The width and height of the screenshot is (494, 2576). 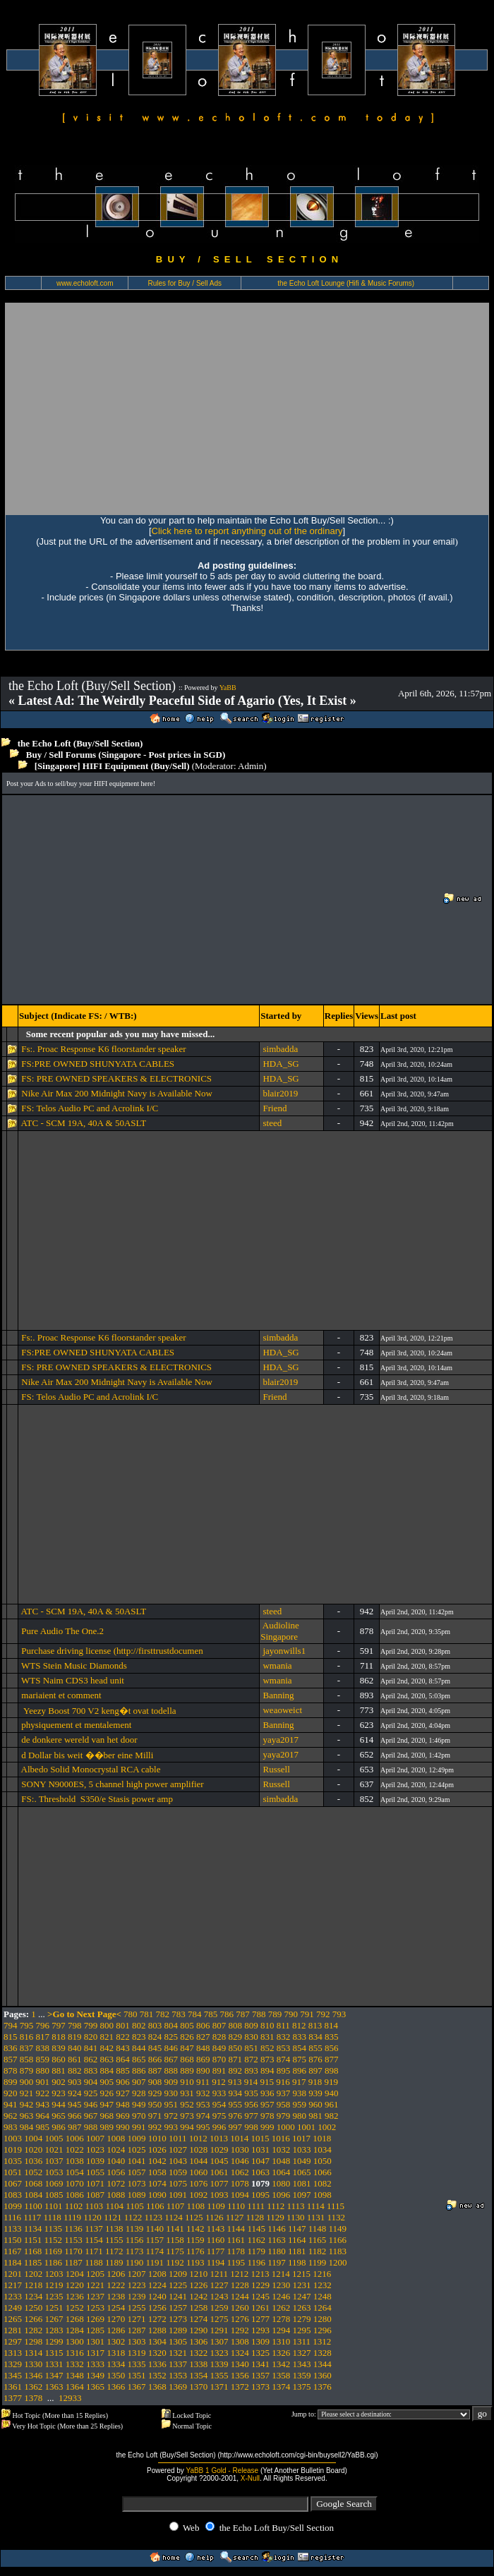 I want to click on 1132, so click(x=336, y=2217).